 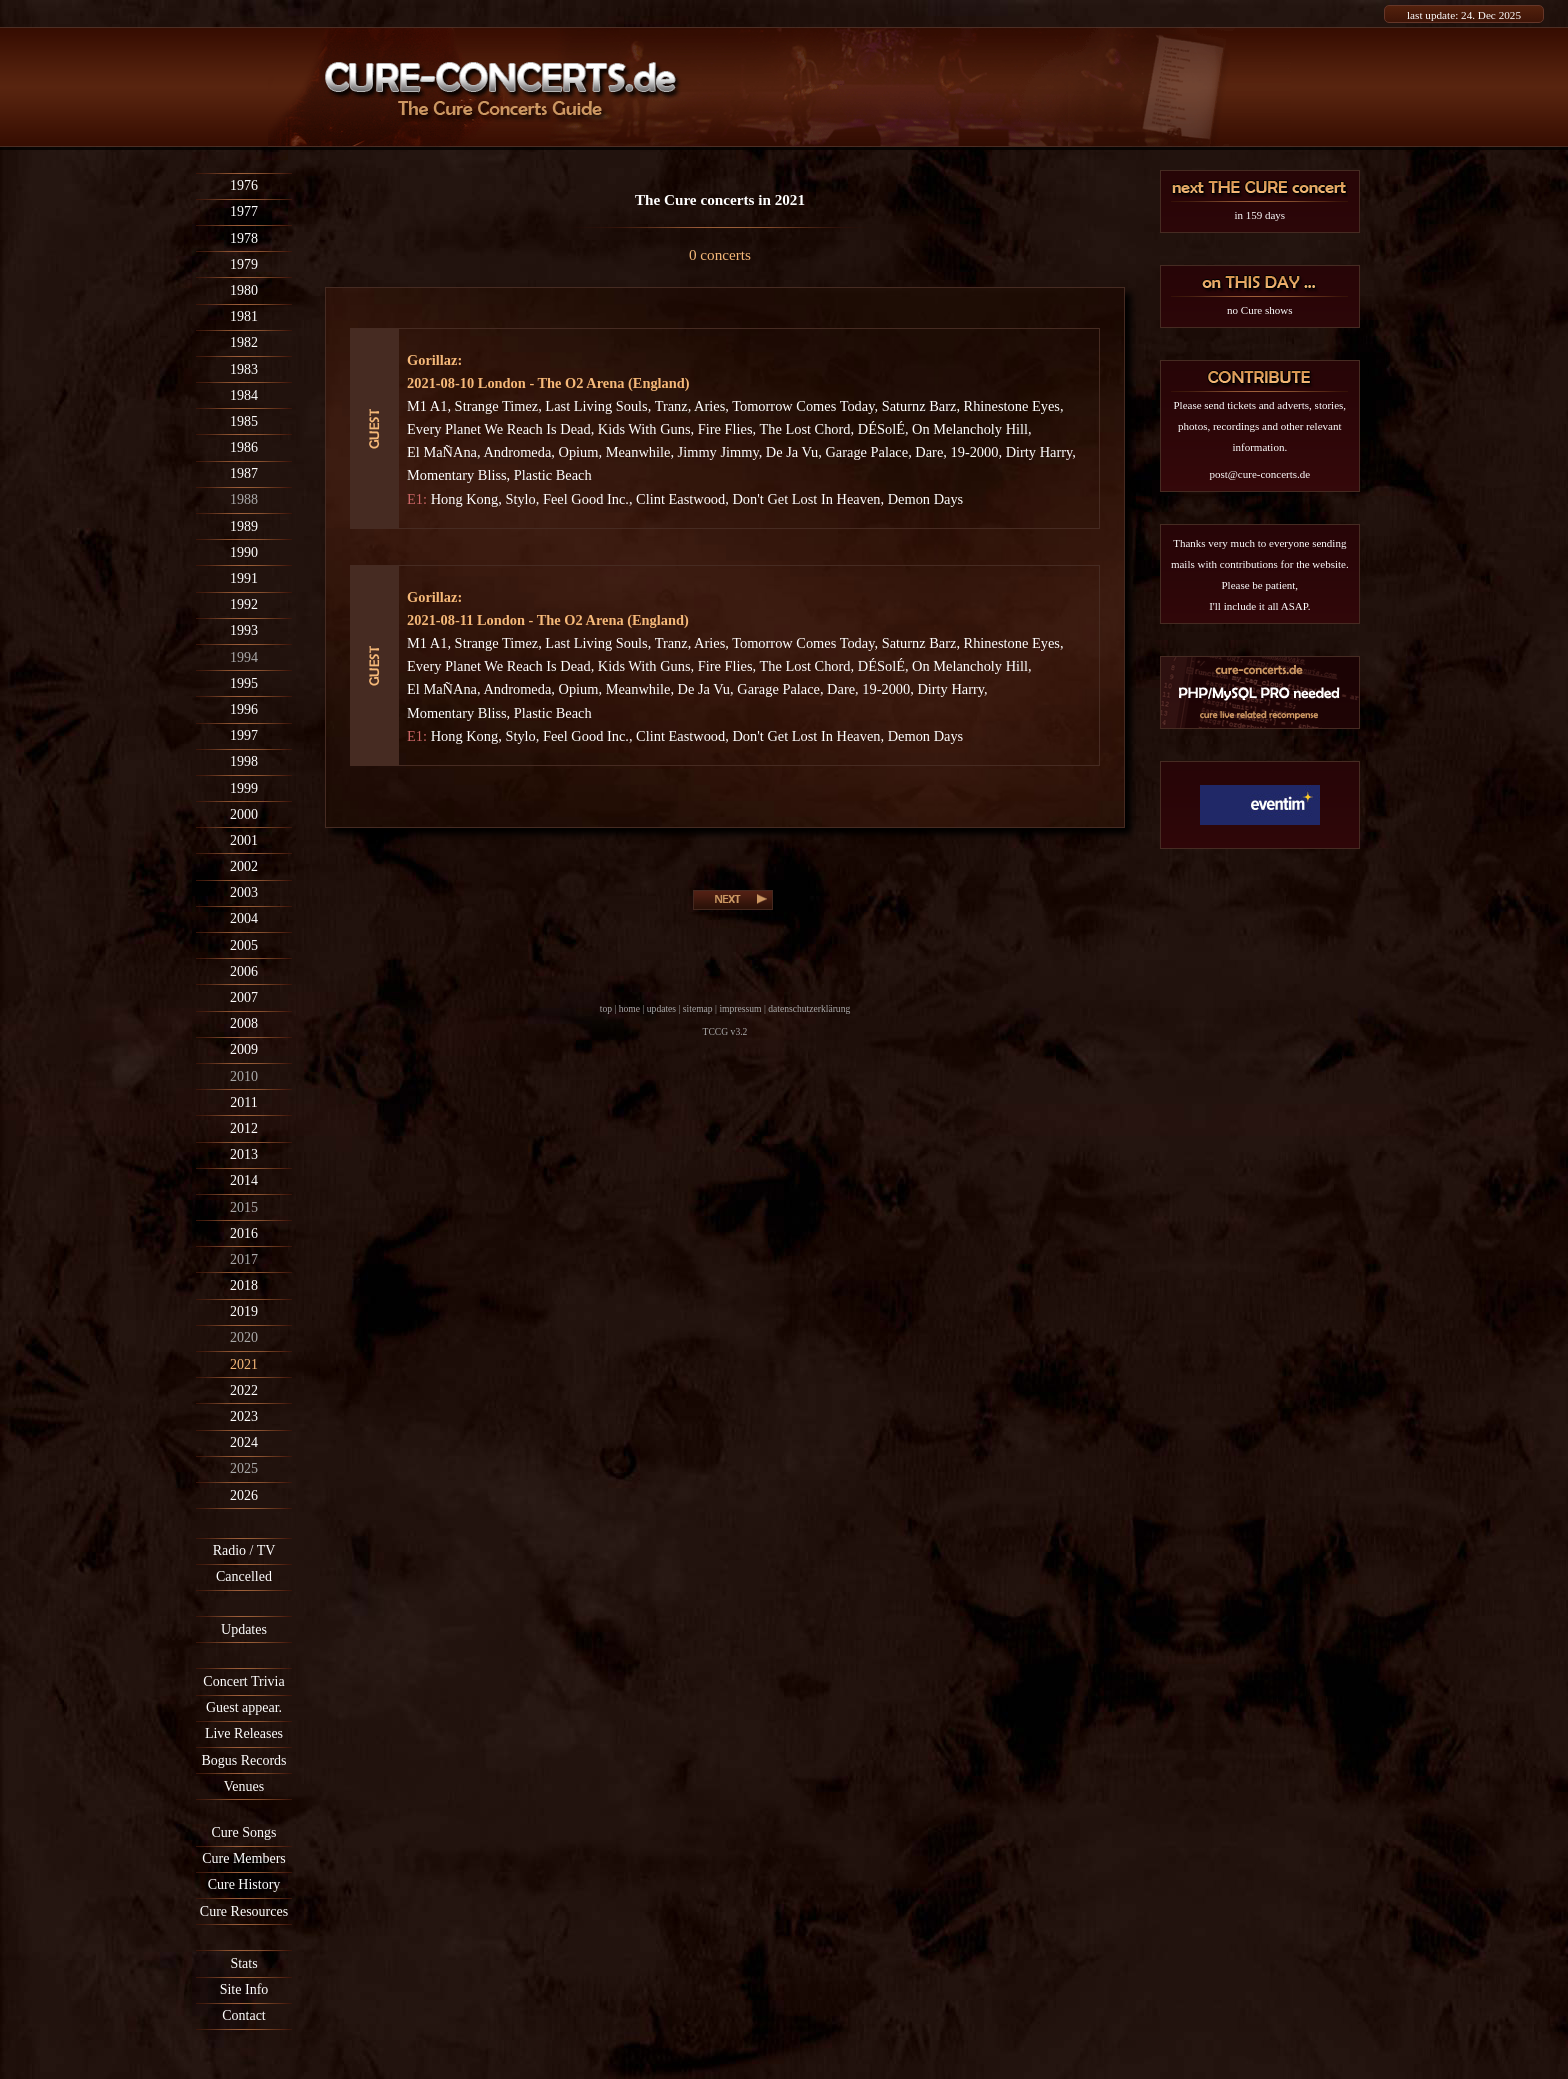 What do you see at coordinates (244, 709) in the screenshot?
I see `1996` at bounding box center [244, 709].